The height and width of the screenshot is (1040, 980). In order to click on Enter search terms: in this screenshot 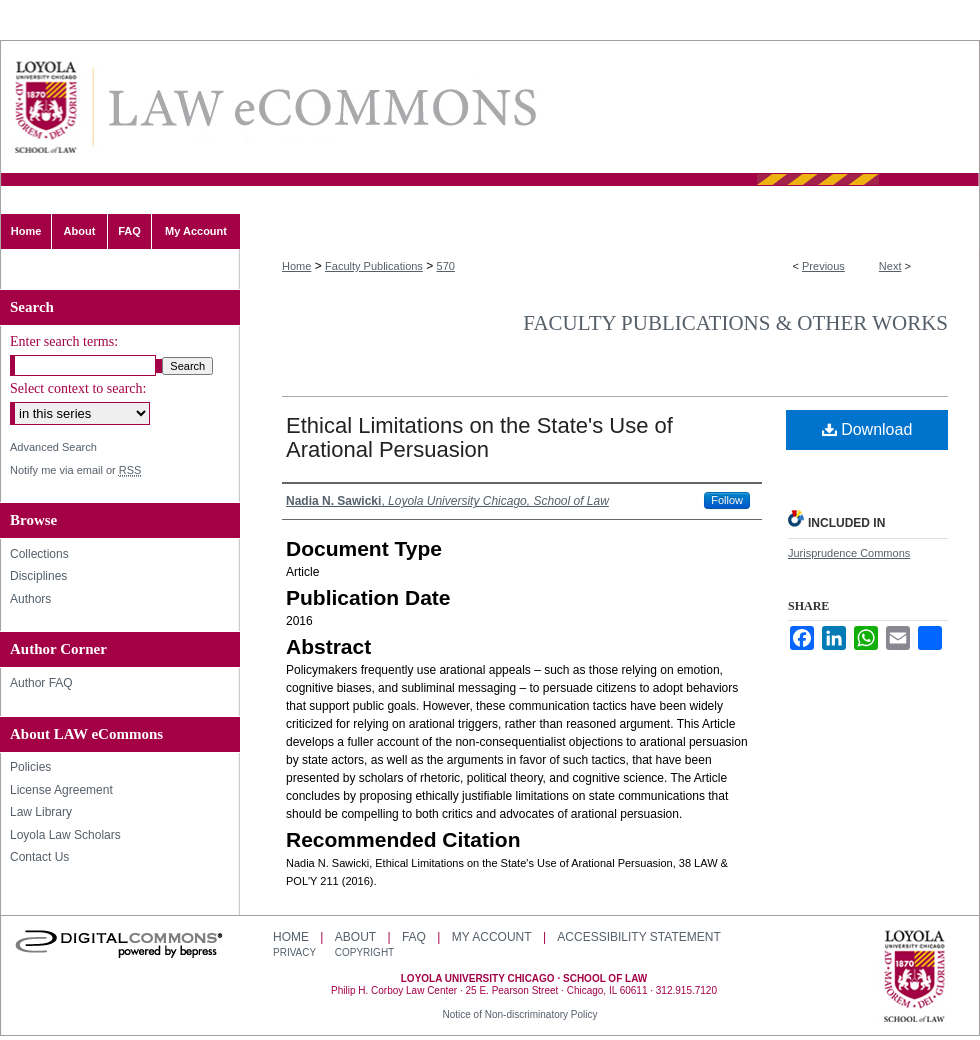, I will do `click(64, 341)`.